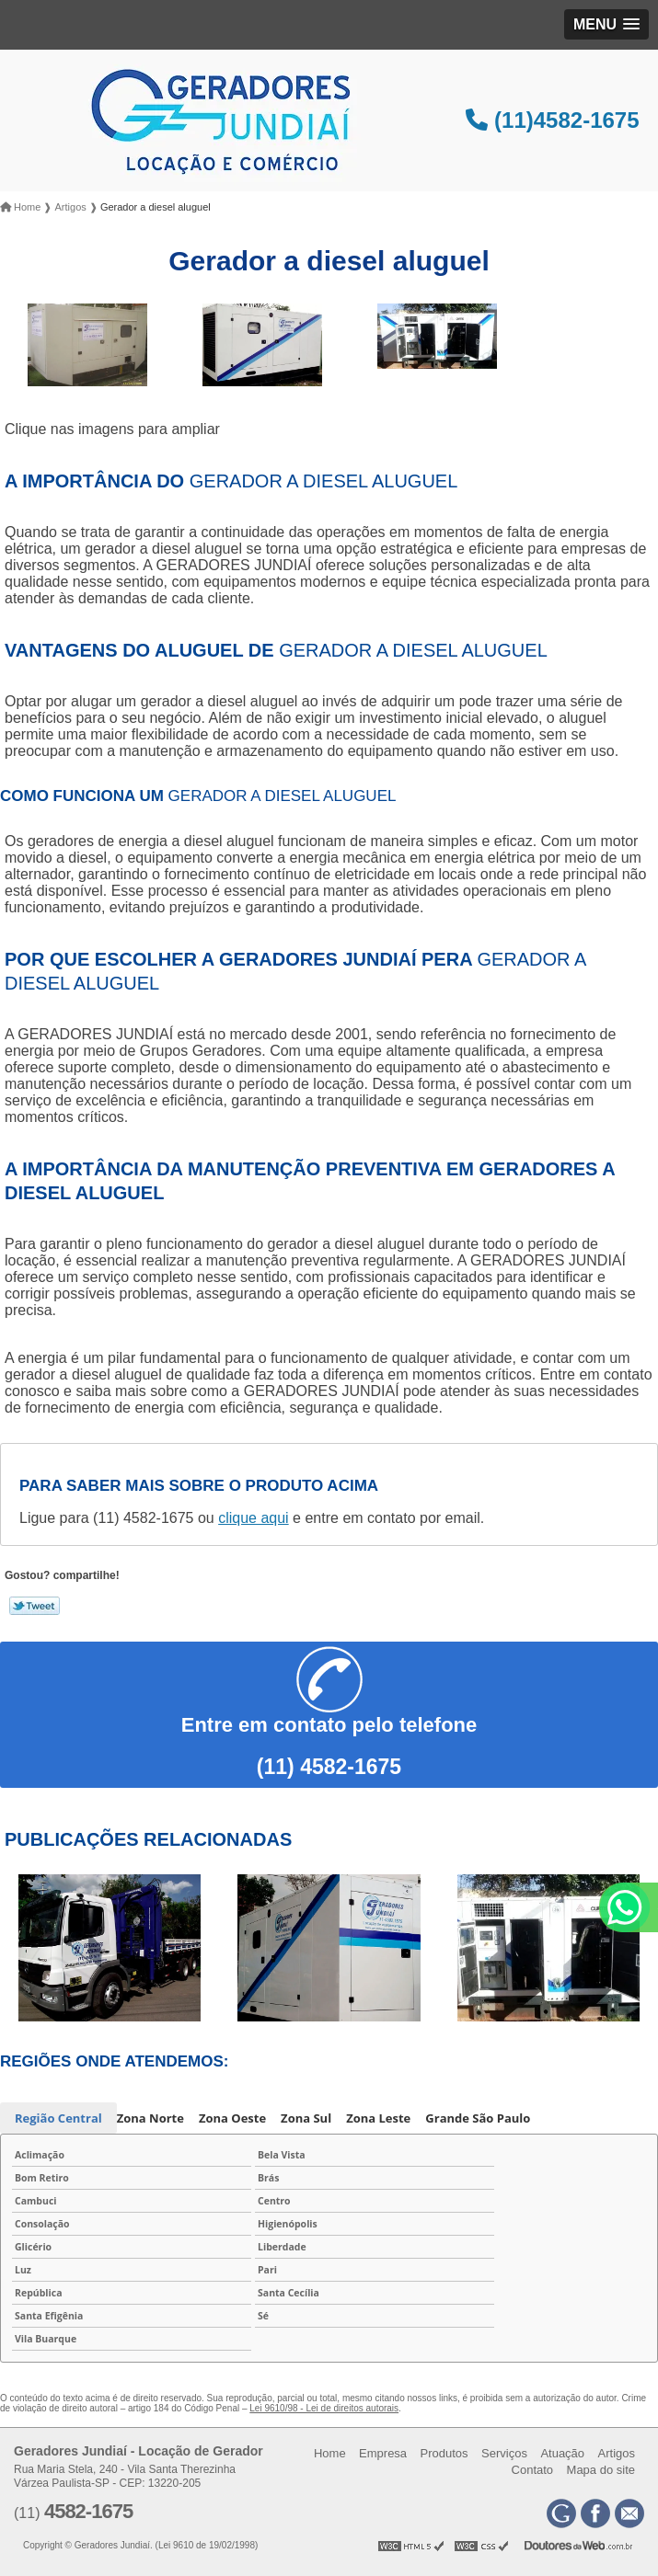 The width and height of the screenshot is (658, 2576). Describe the element at coordinates (477, 2118) in the screenshot. I see `Grande São Paulo` at that location.